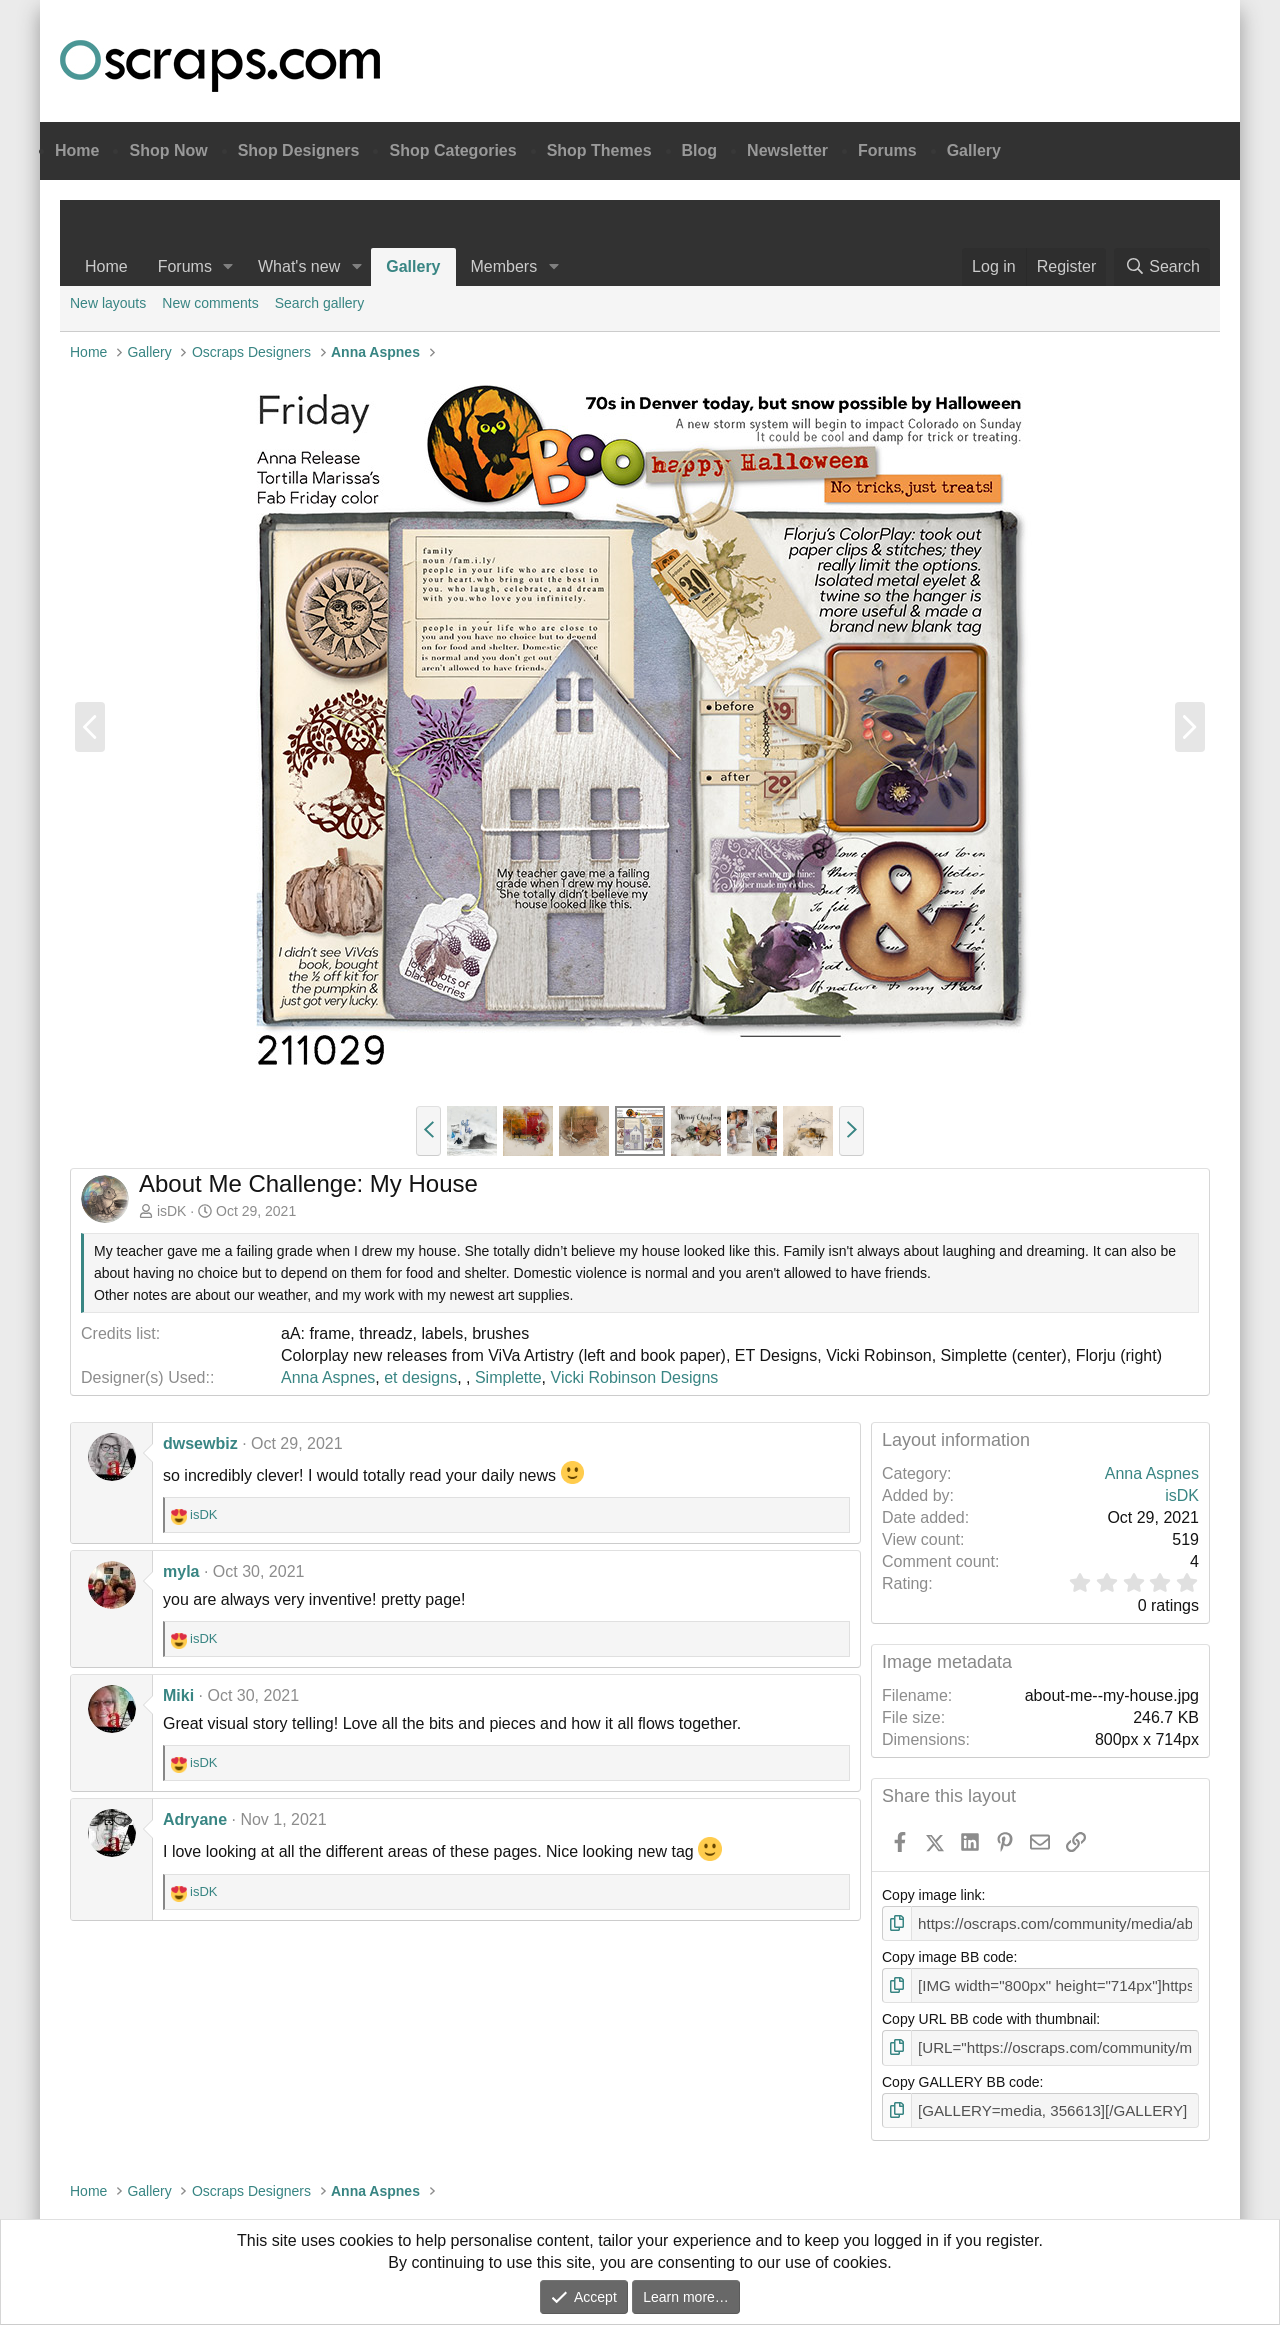 This screenshot has height=2325, width=1280. What do you see at coordinates (108, 303) in the screenshot?
I see `New layouts` at bounding box center [108, 303].